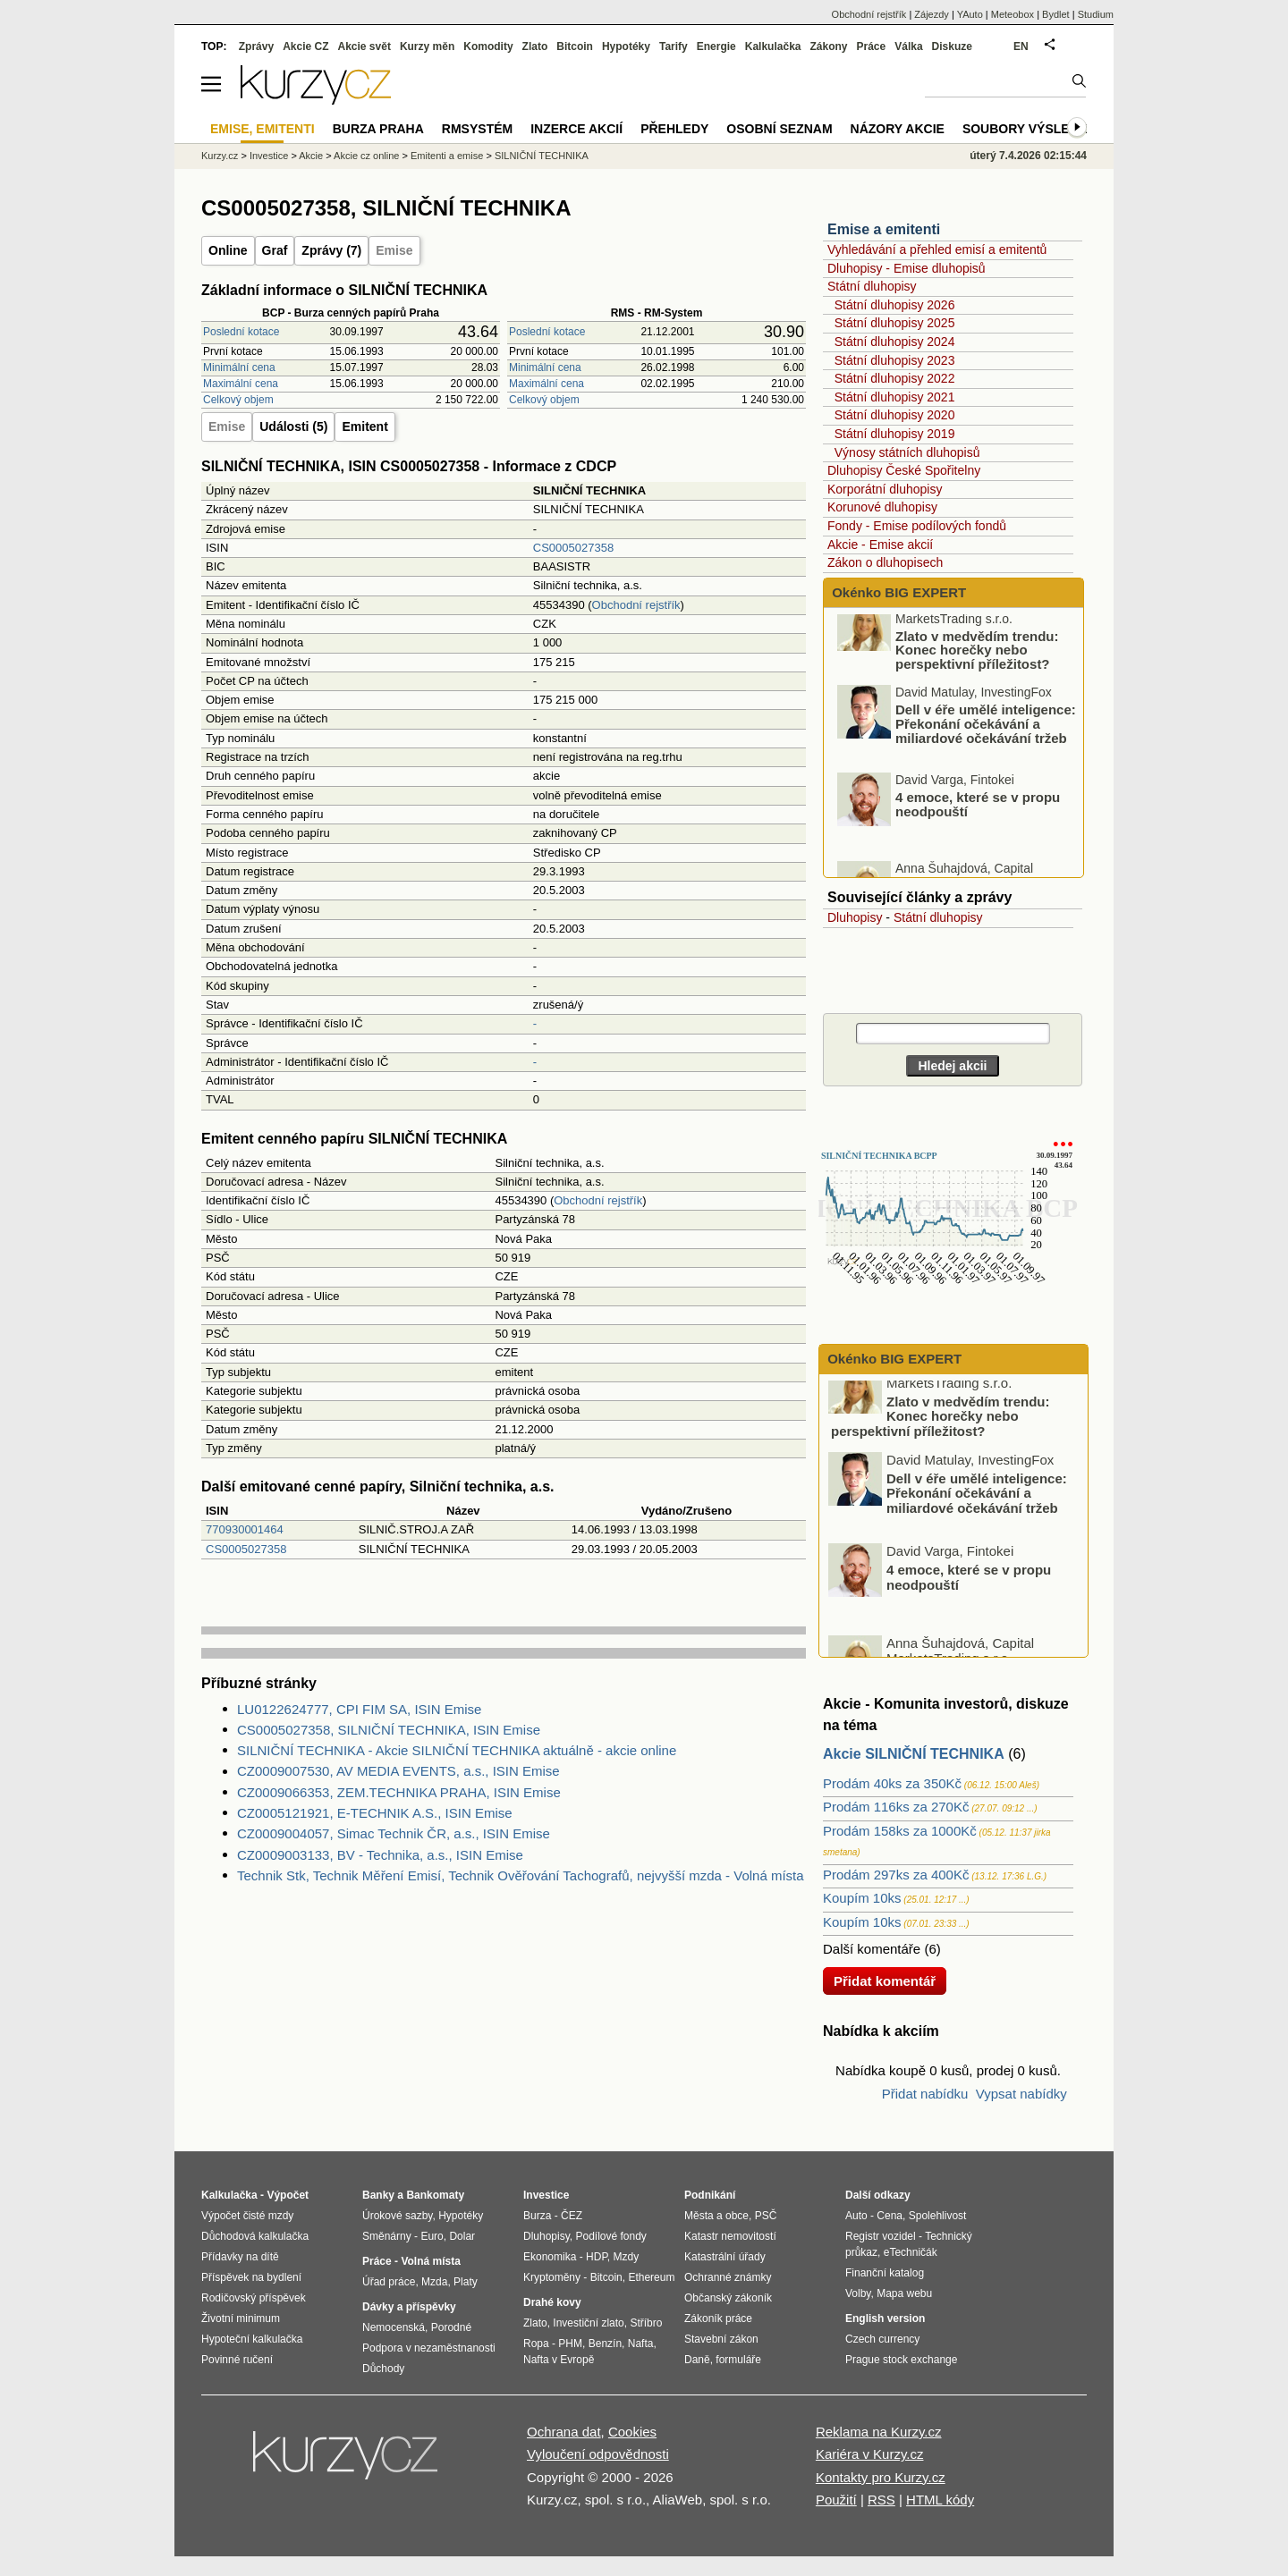 The image size is (1288, 2576). What do you see at coordinates (883, 229) in the screenshot?
I see `Emise a emitenti` at bounding box center [883, 229].